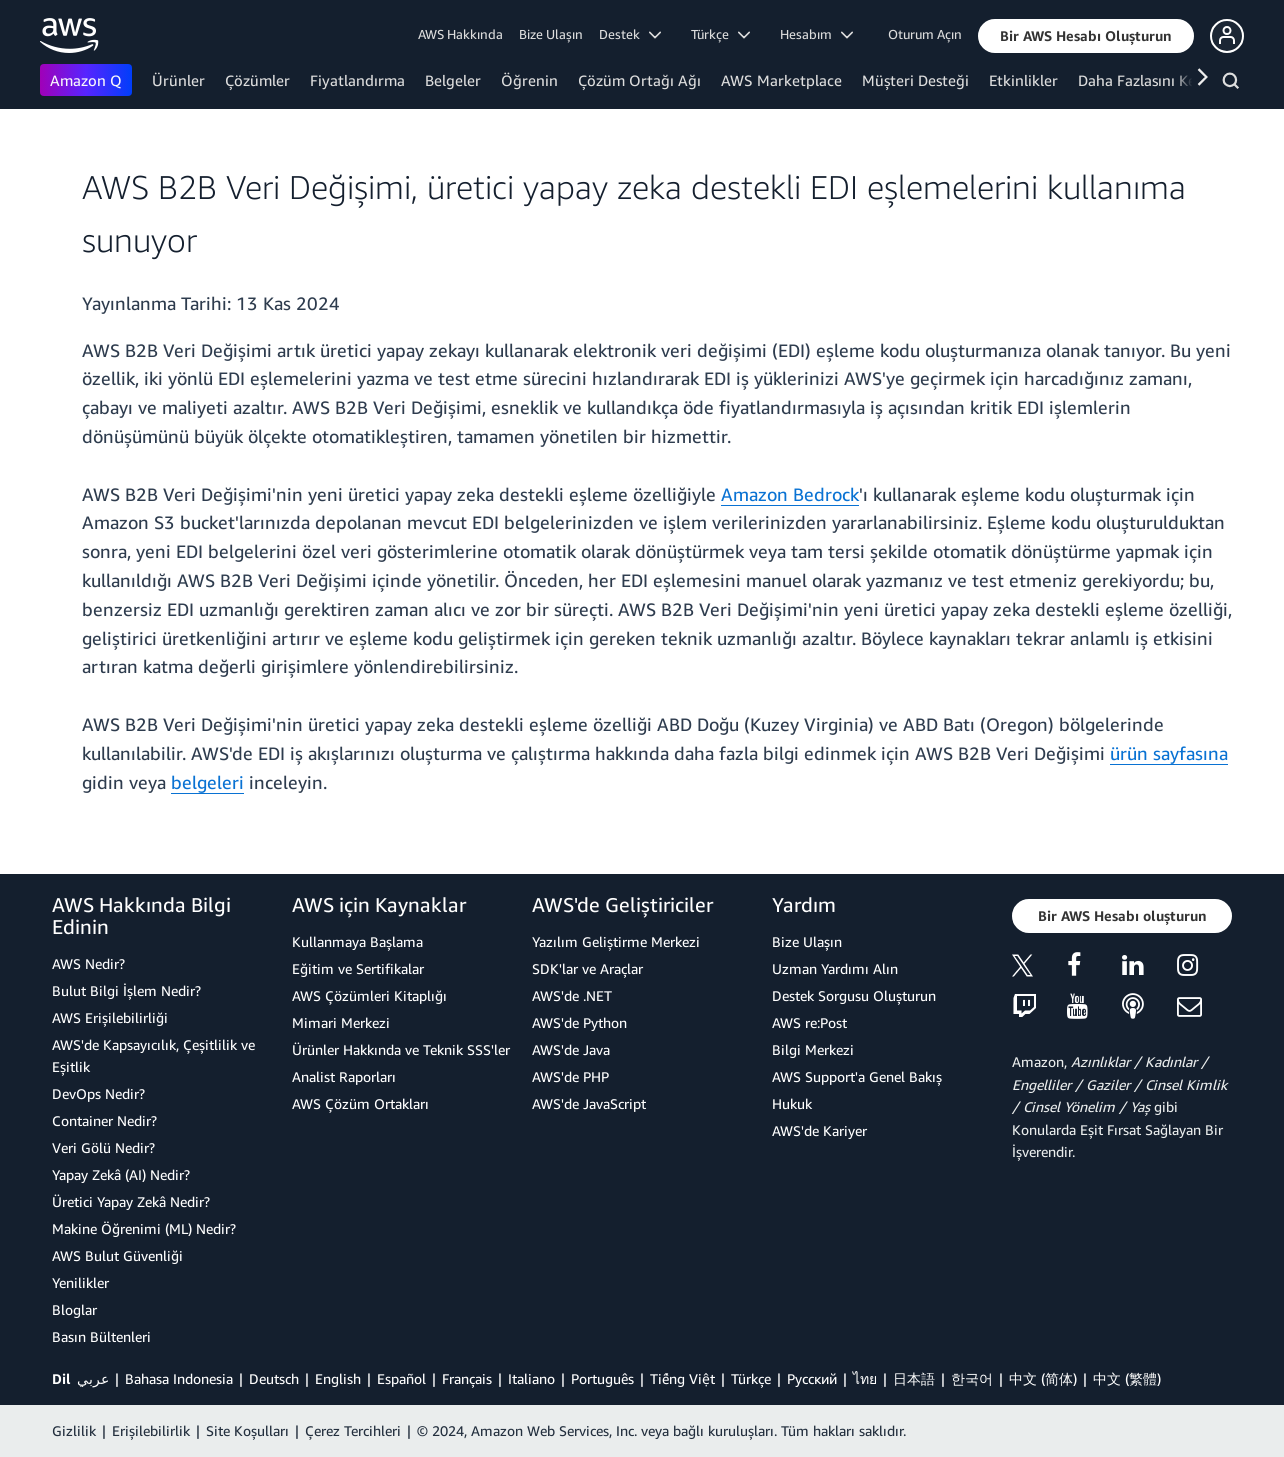 The height and width of the screenshot is (1457, 1284). What do you see at coordinates (1158, 80) in the screenshot?
I see `Daha Fazlasını Keşfedin` at bounding box center [1158, 80].